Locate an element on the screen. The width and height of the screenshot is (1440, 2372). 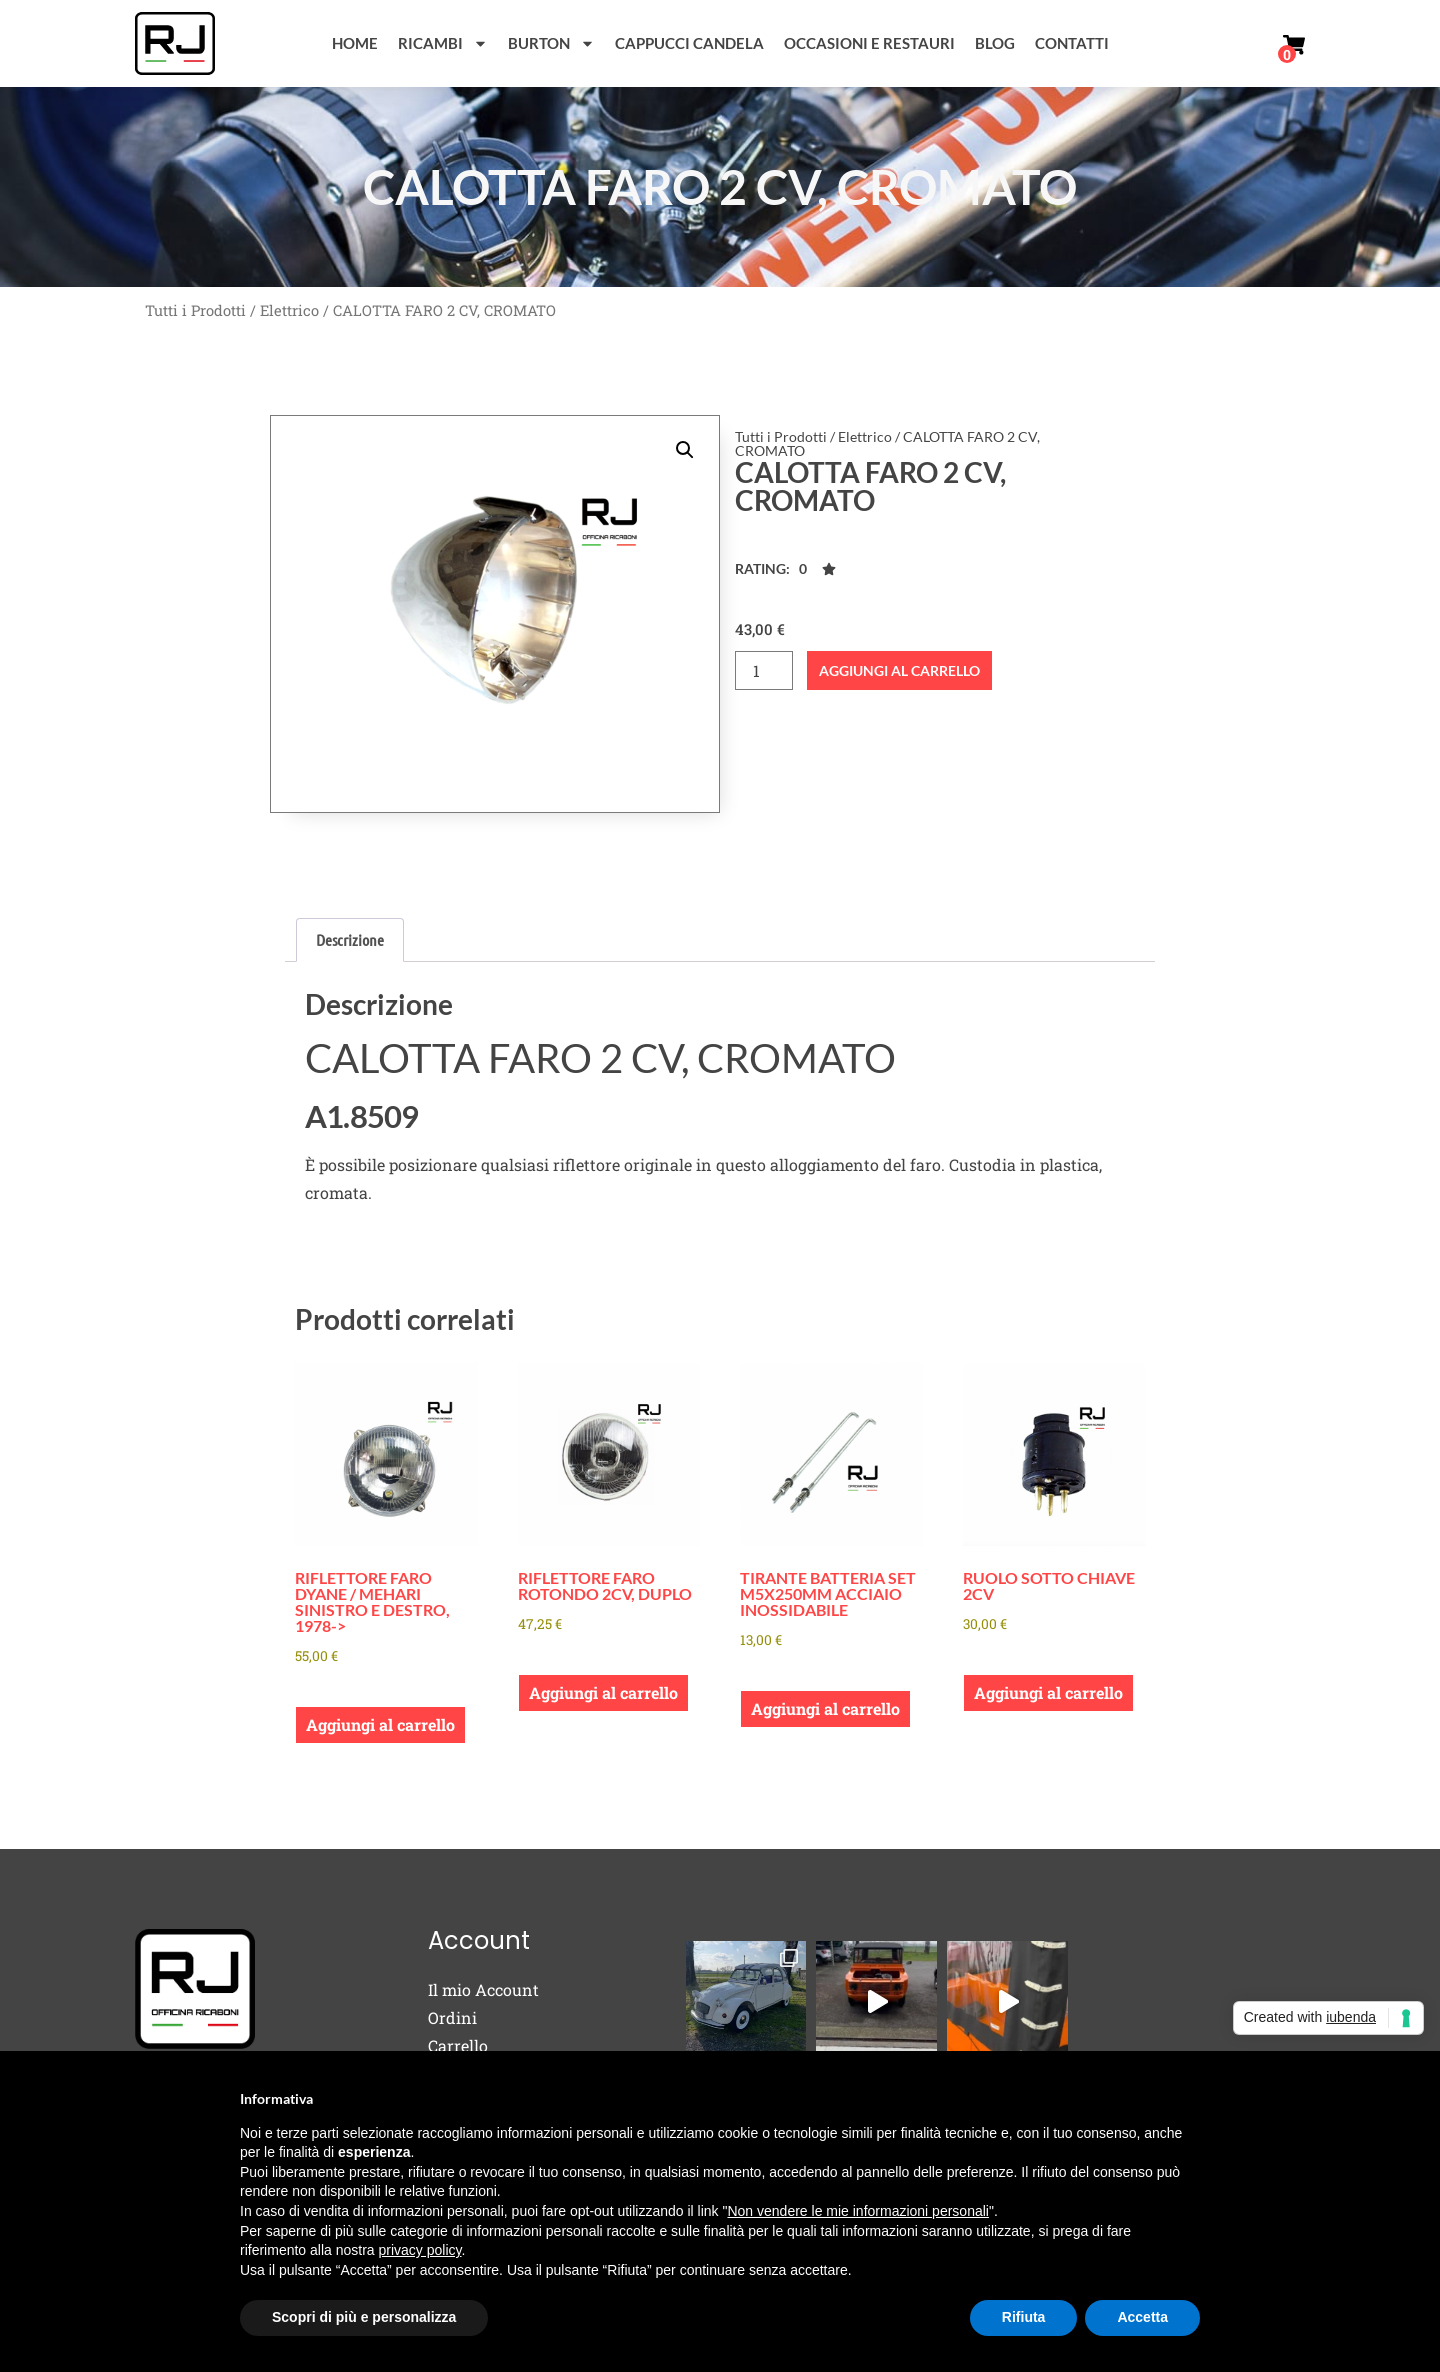
Elettrico is located at coordinates (289, 310).